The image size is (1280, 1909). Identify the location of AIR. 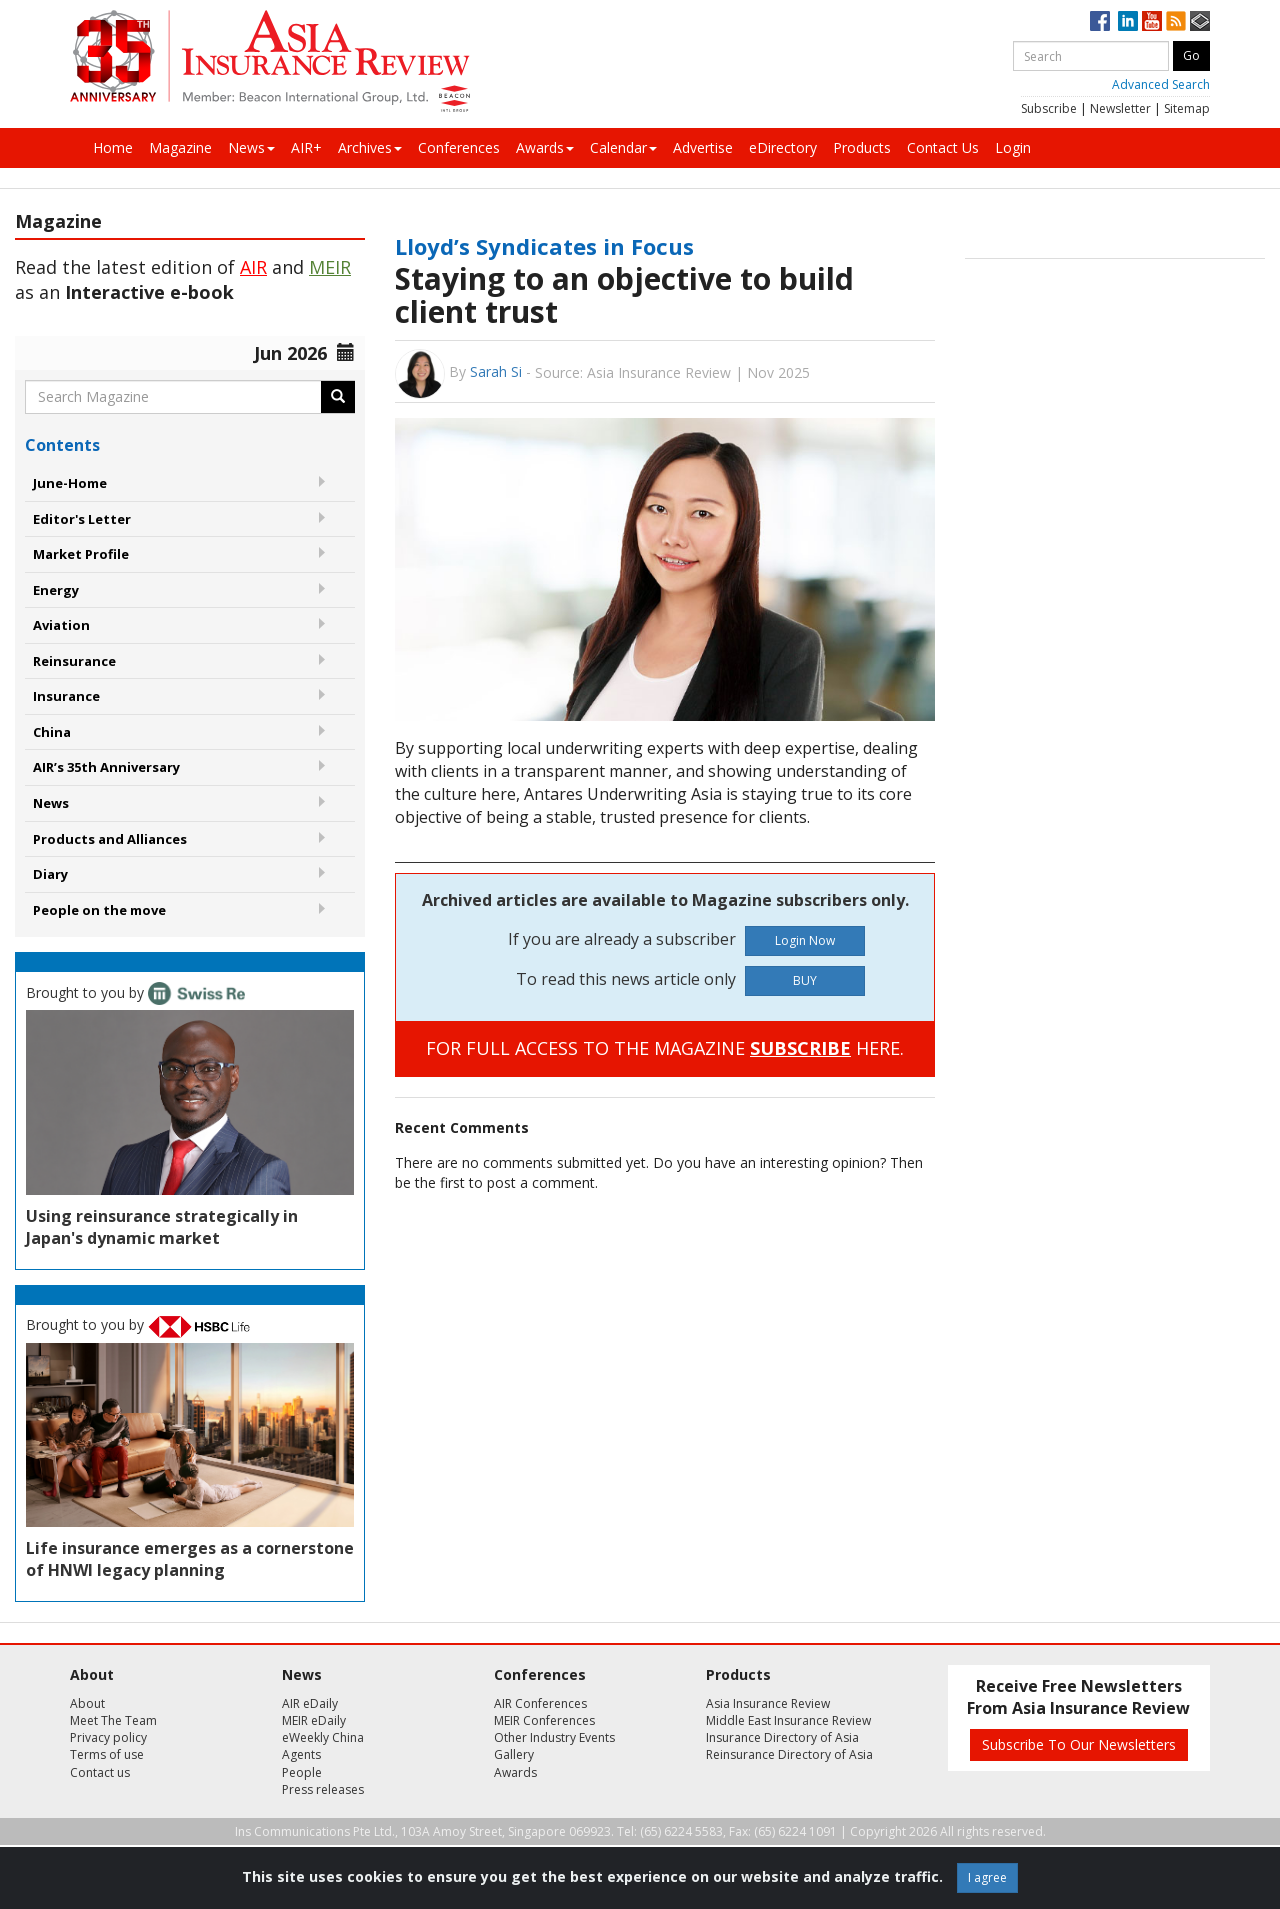
(253, 267).